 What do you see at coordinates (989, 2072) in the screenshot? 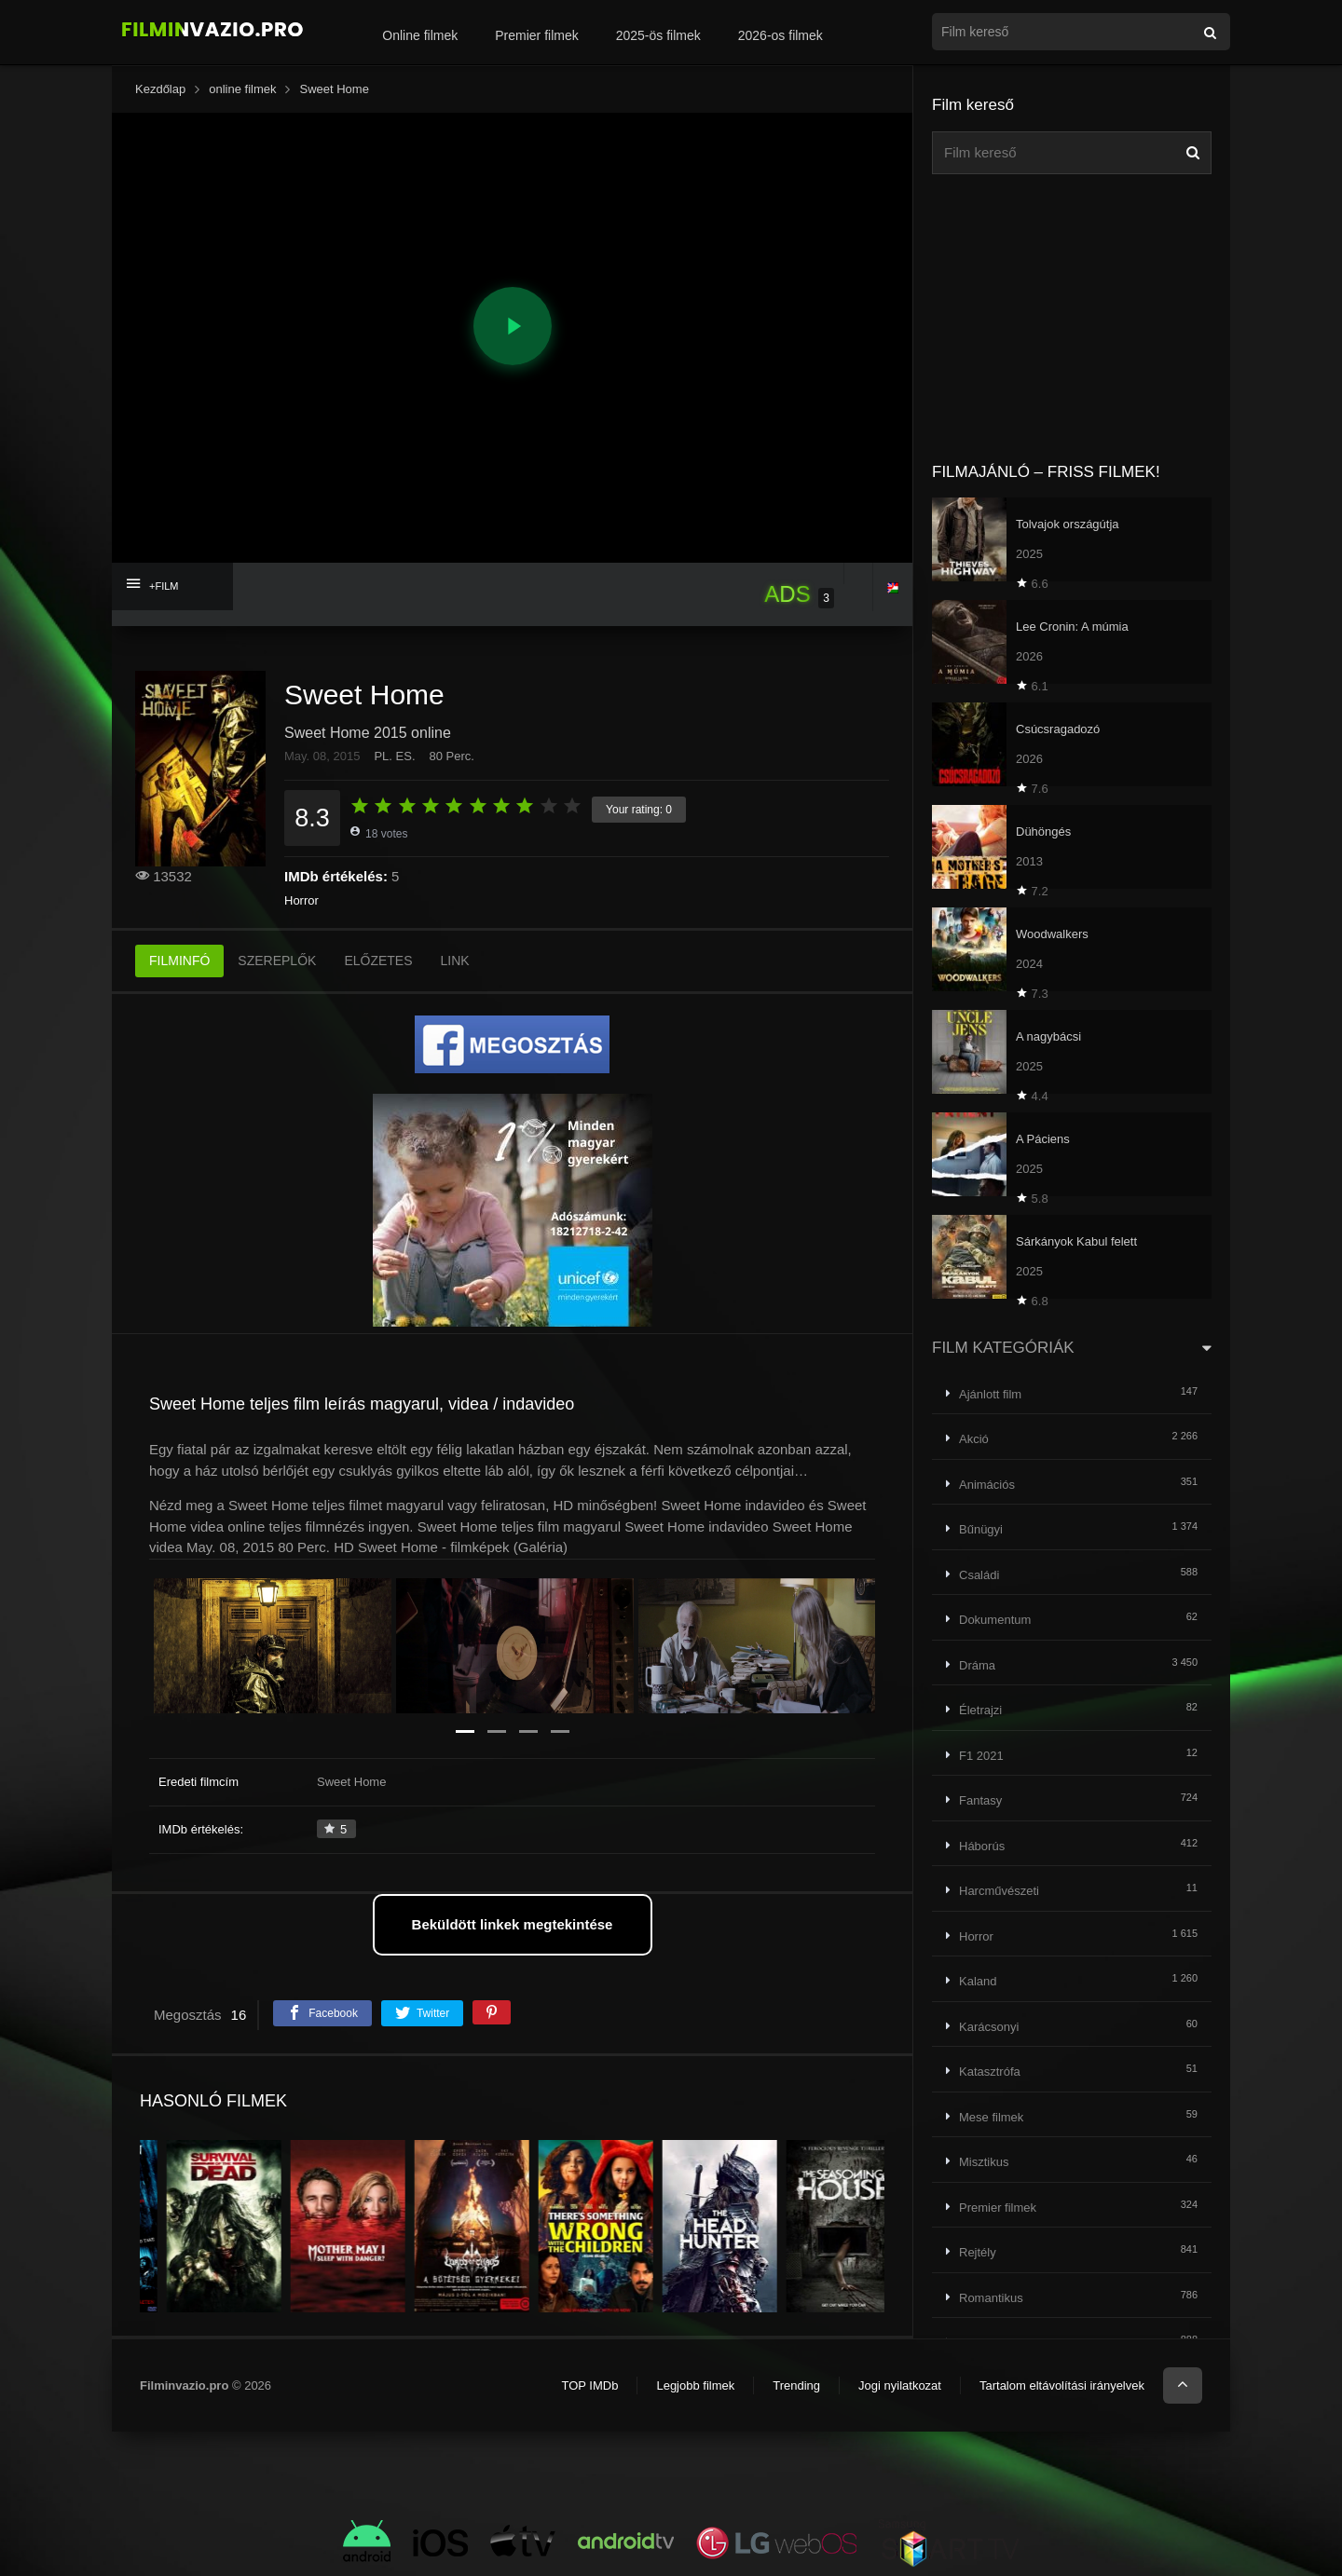
I see `Katasztrófa` at bounding box center [989, 2072].